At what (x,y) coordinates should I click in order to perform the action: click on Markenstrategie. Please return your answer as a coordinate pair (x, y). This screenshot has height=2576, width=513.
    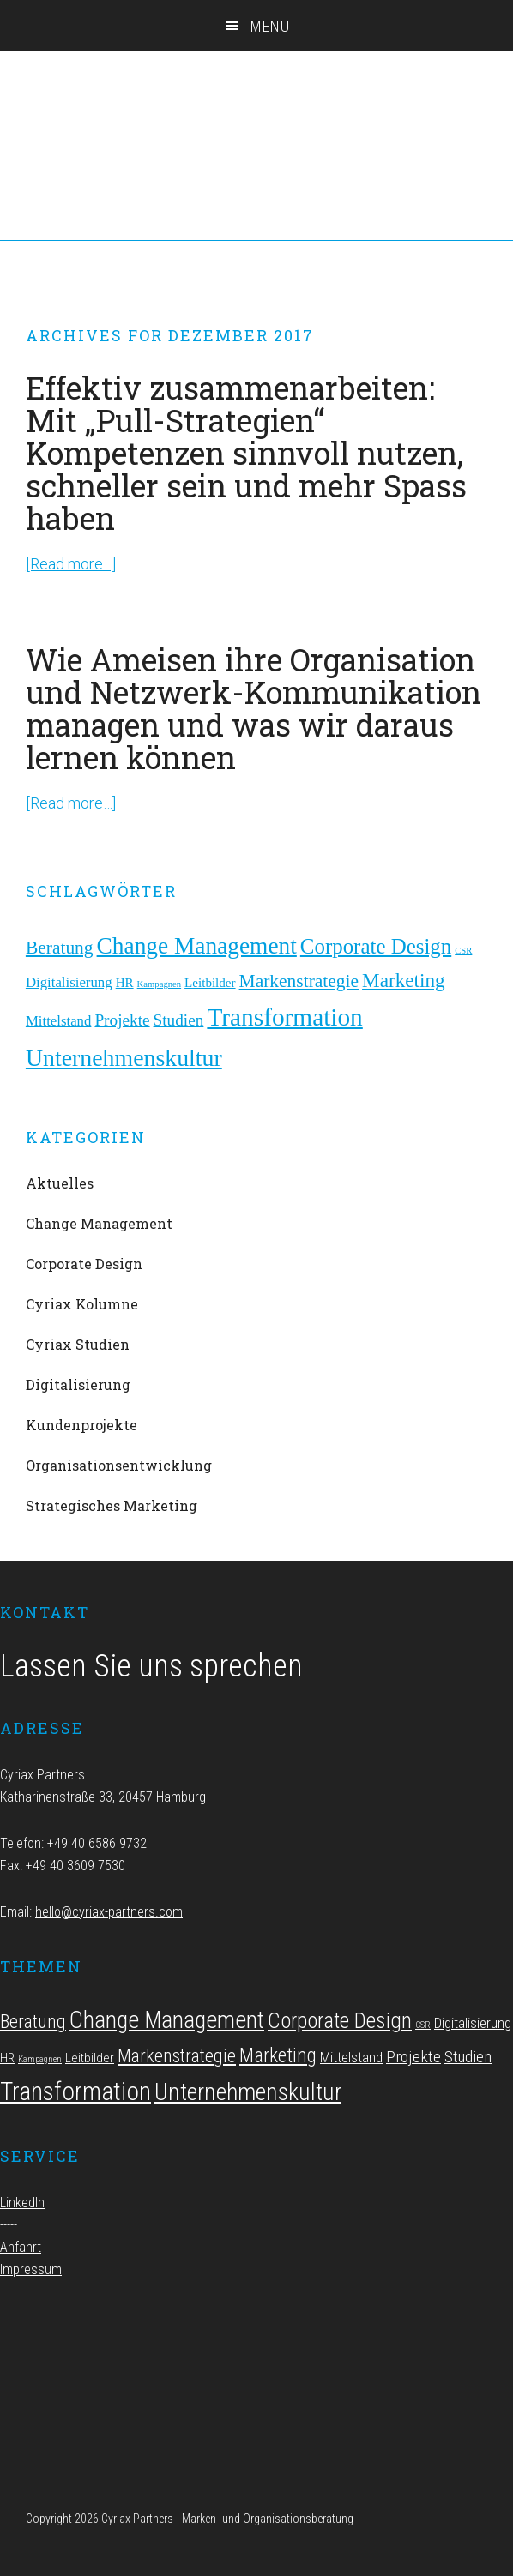
    Looking at the image, I should click on (299, 981).